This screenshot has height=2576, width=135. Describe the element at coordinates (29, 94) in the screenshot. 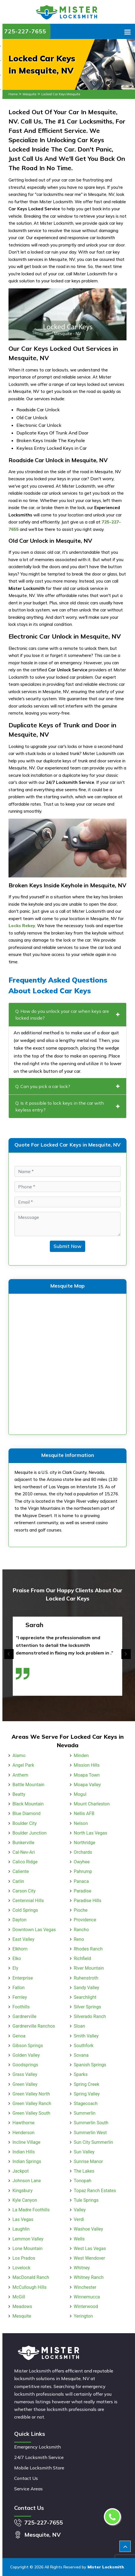

I see `Mesquite` at that location.